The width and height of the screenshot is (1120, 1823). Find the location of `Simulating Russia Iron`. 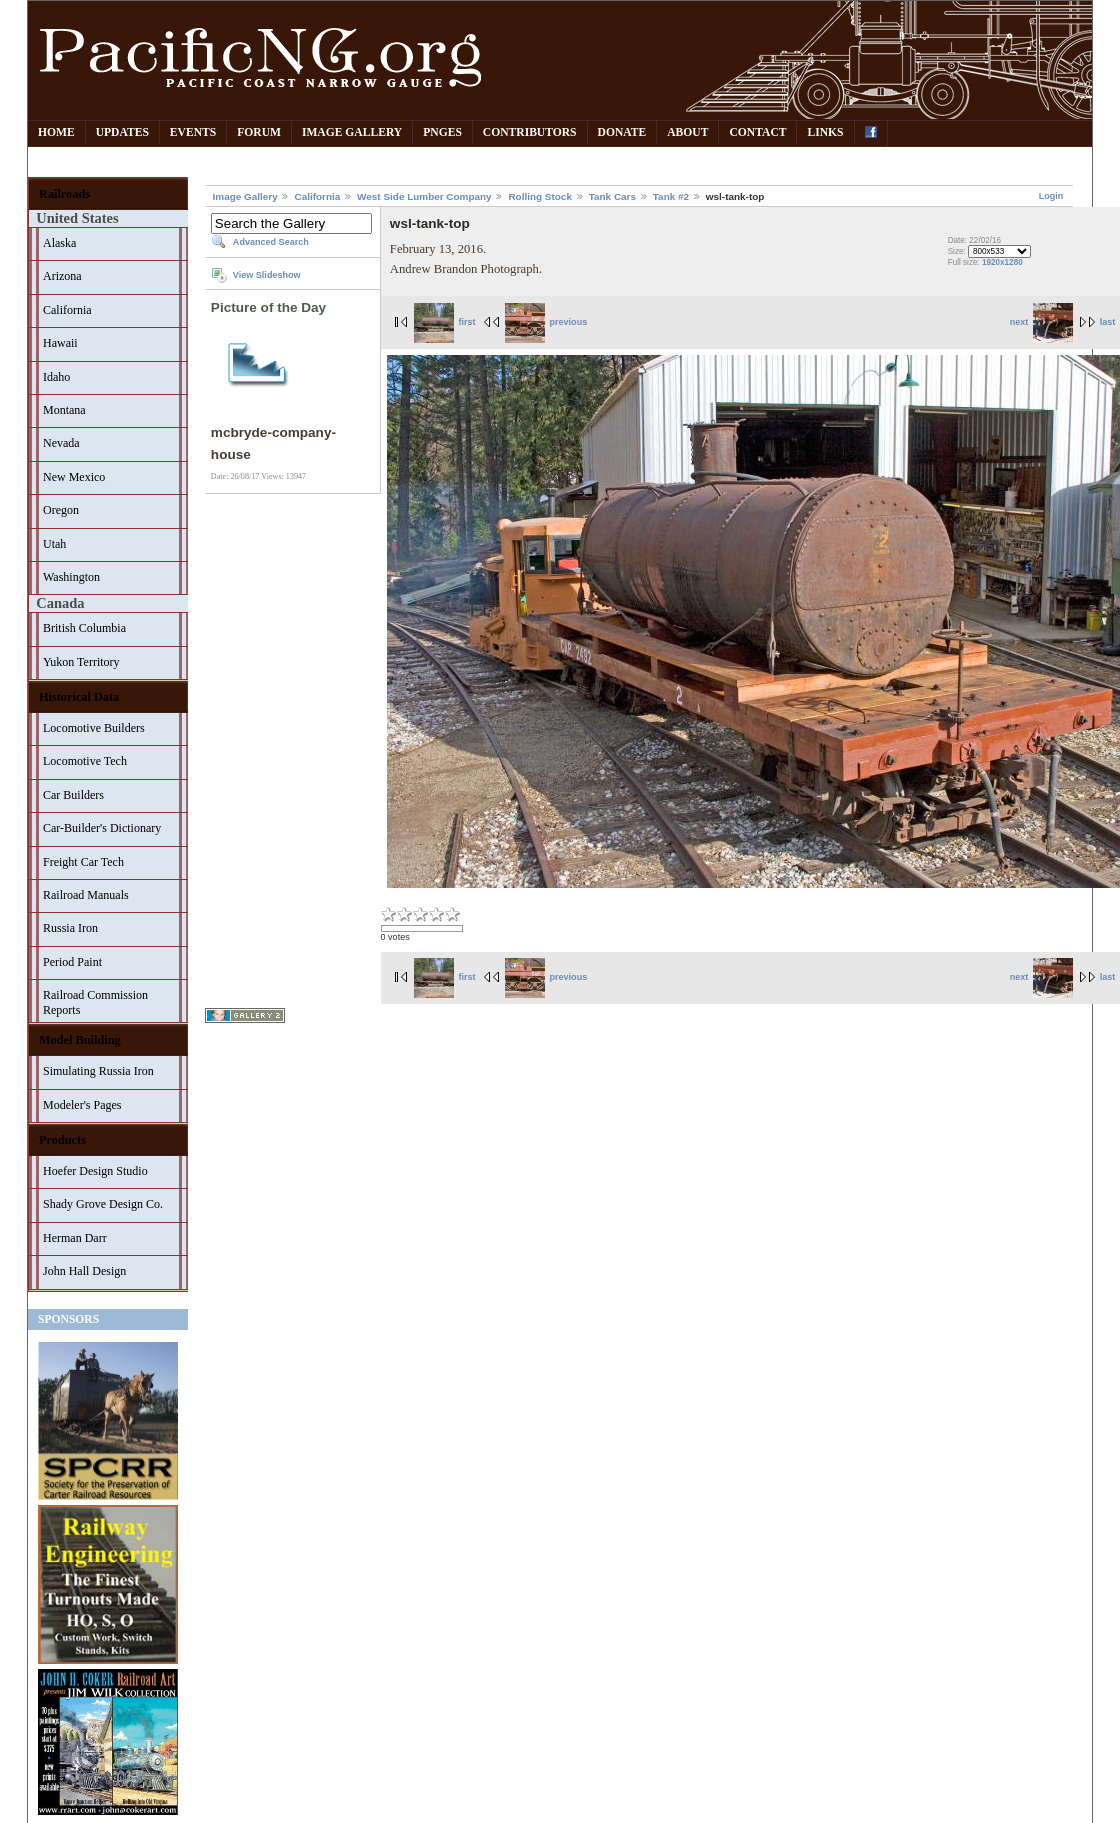

Simulating Russia Iron is located at coordinates (98, 1071).